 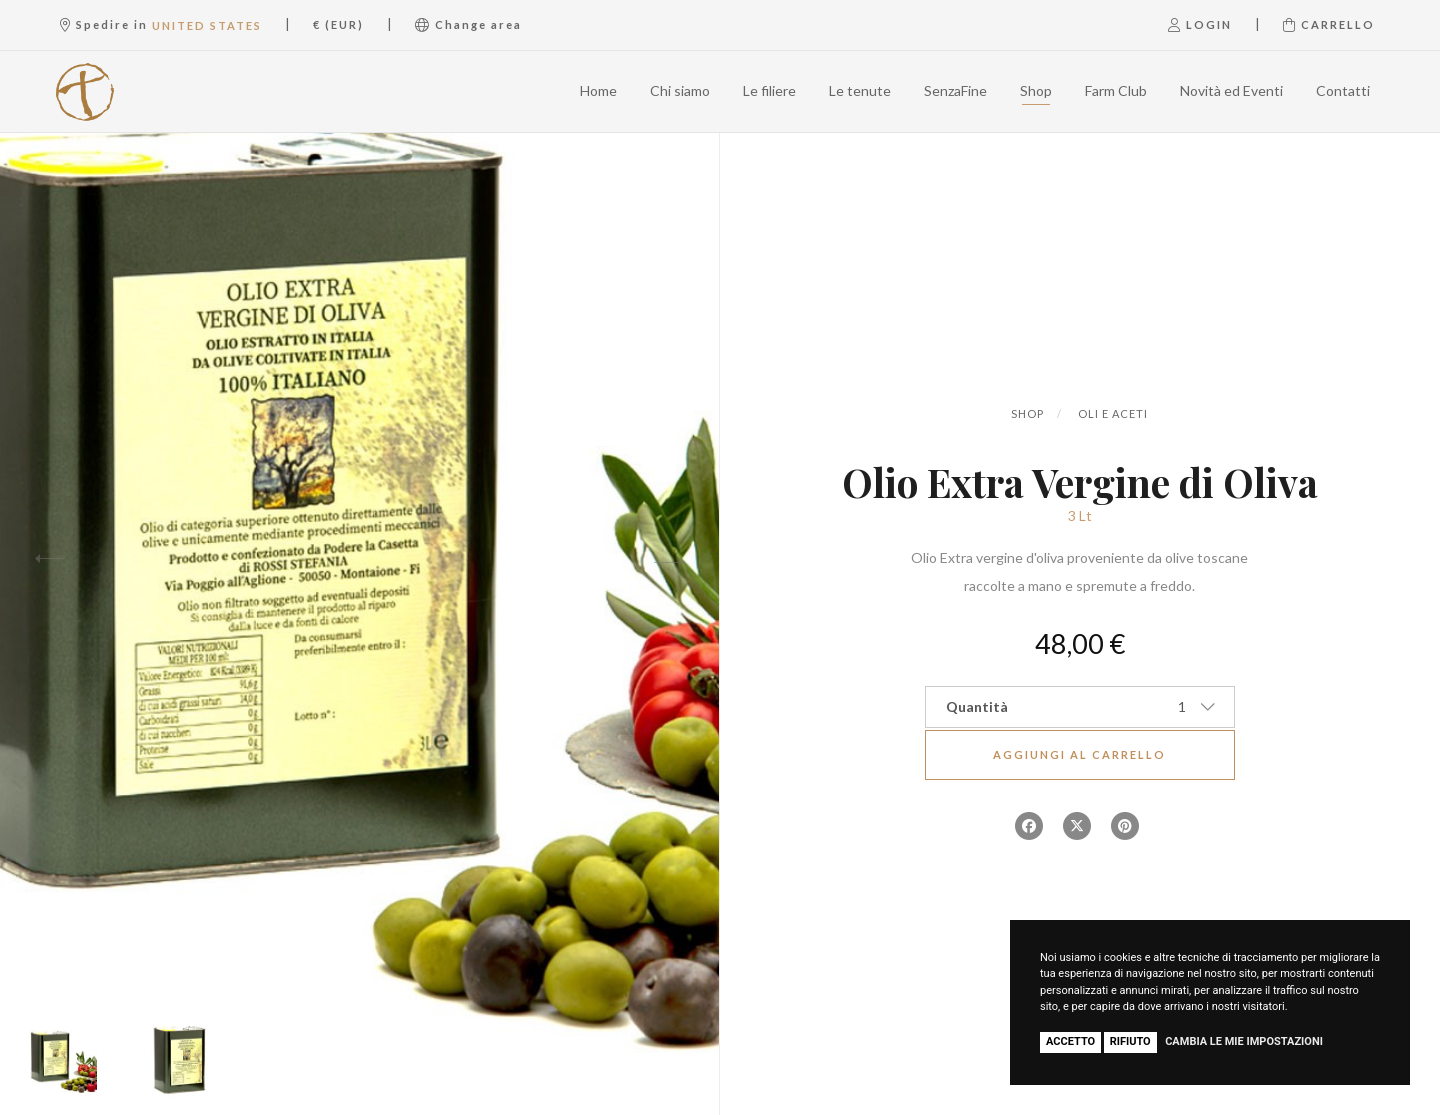 I want to click on Home, so click(x=598, y=90).